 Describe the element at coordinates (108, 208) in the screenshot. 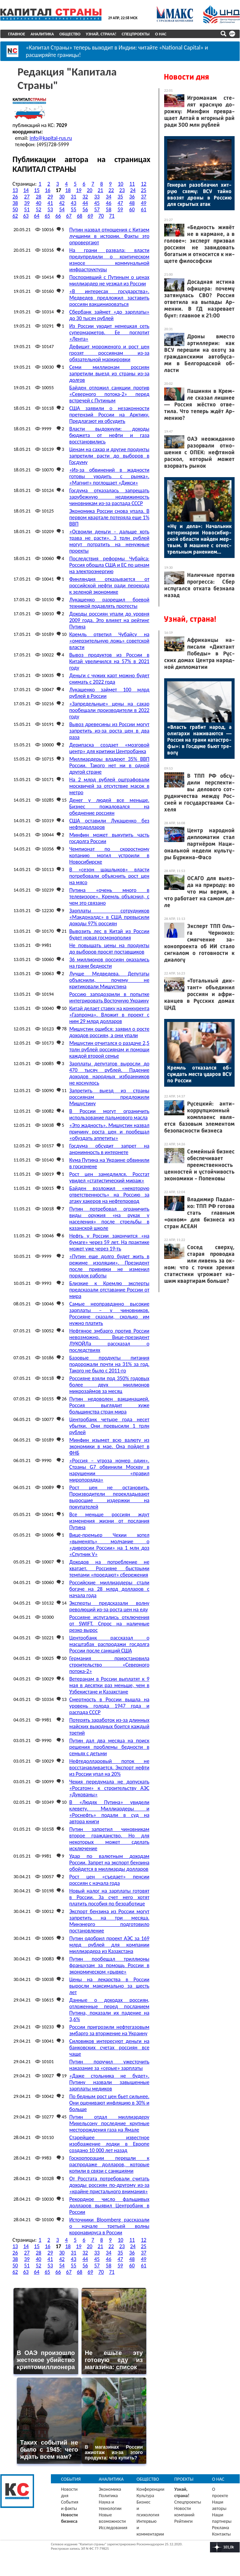

I see `58` at that location.